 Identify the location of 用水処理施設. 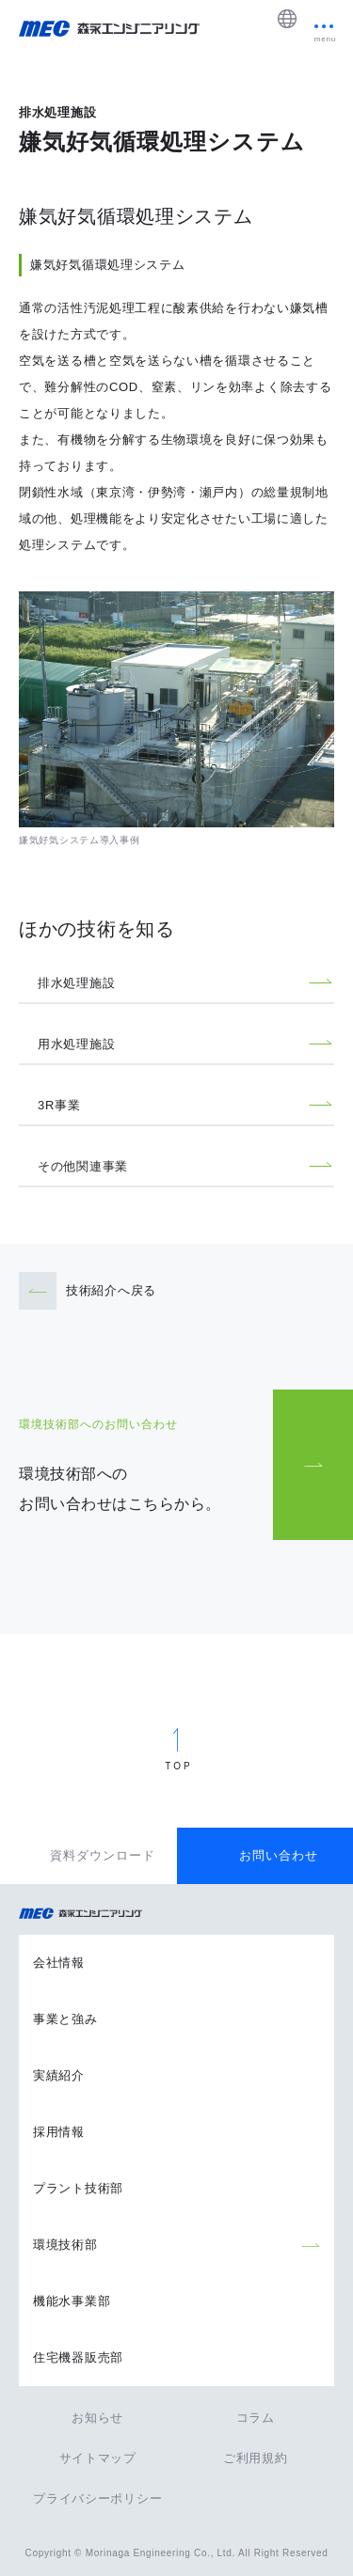
(76, 1044).